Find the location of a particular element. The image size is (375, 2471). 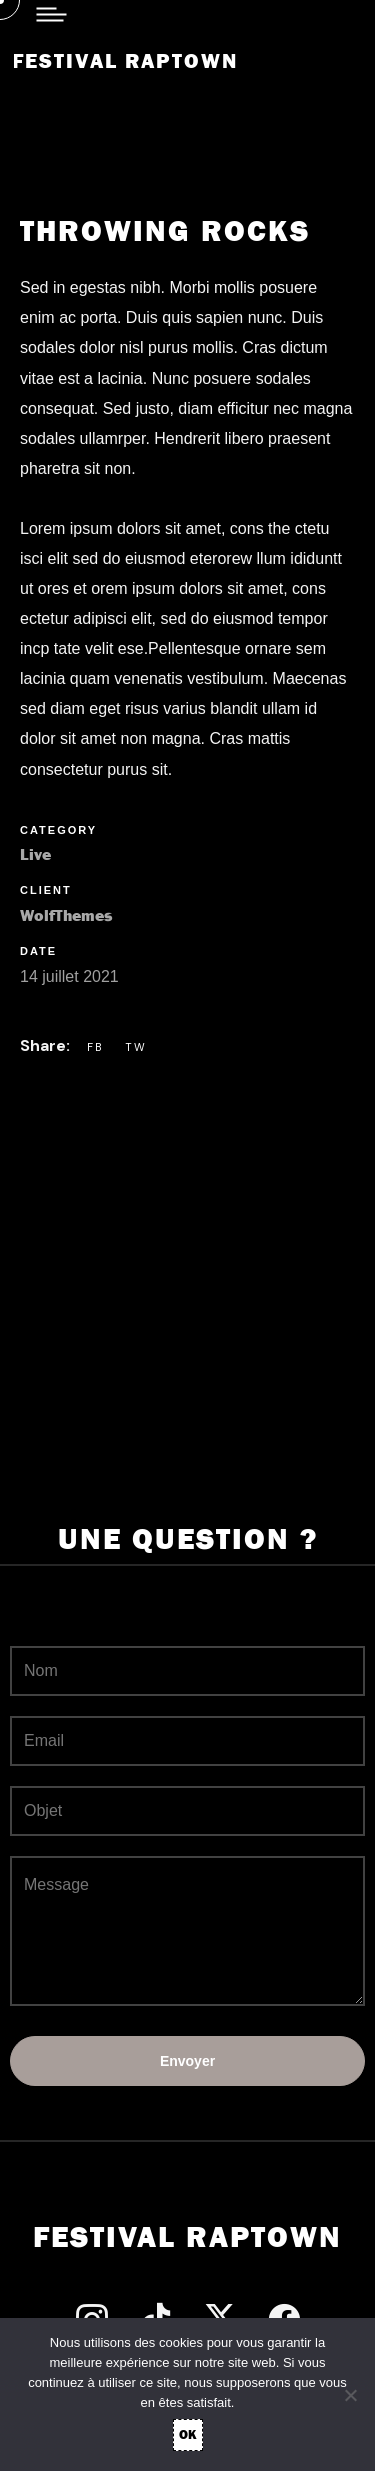

Festival Raptown is located at coordinates (125, 61).